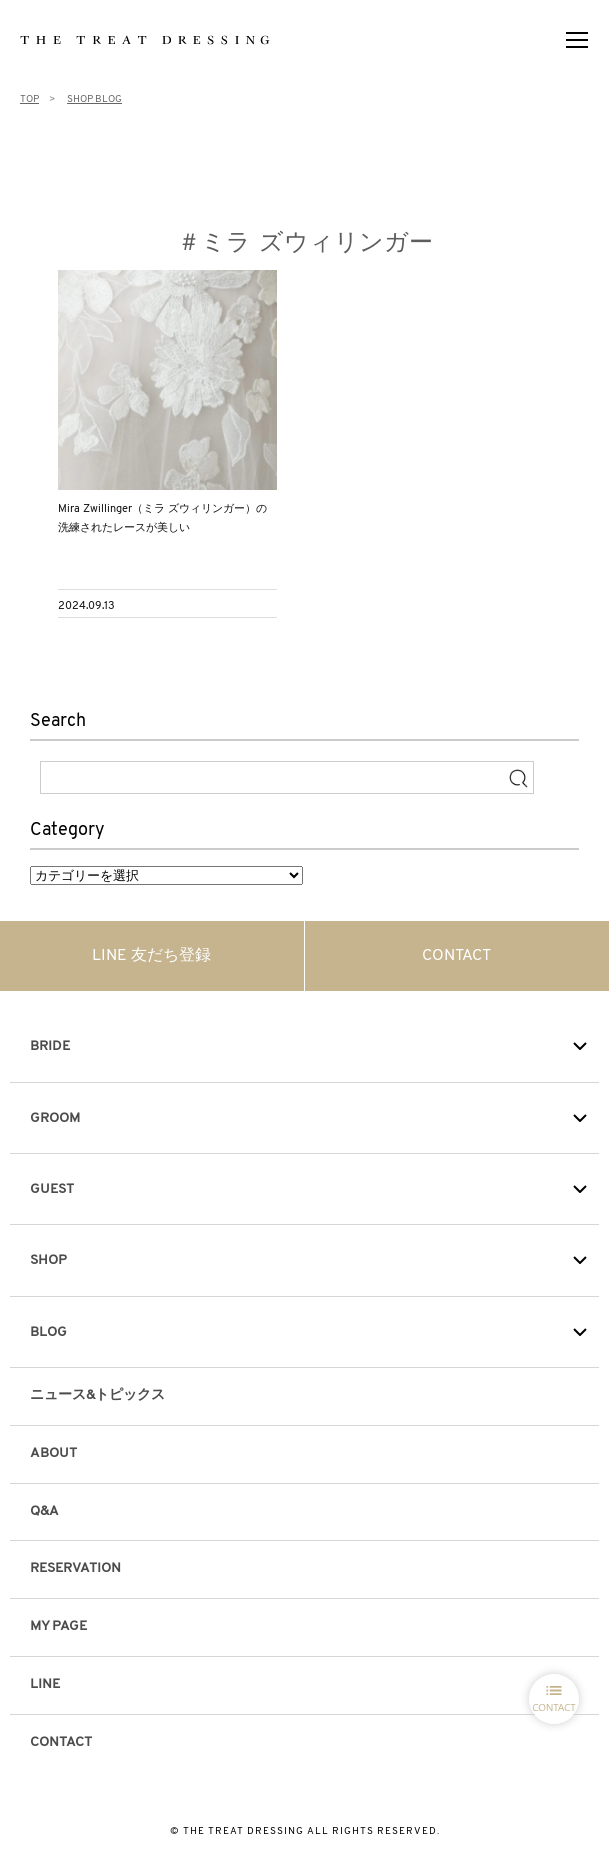 Image resolution: width=609 pixels, height=1852 pixels. Describe the element at coordinates (55, 1118) in the screenshot. I see `GROOM` at that location.